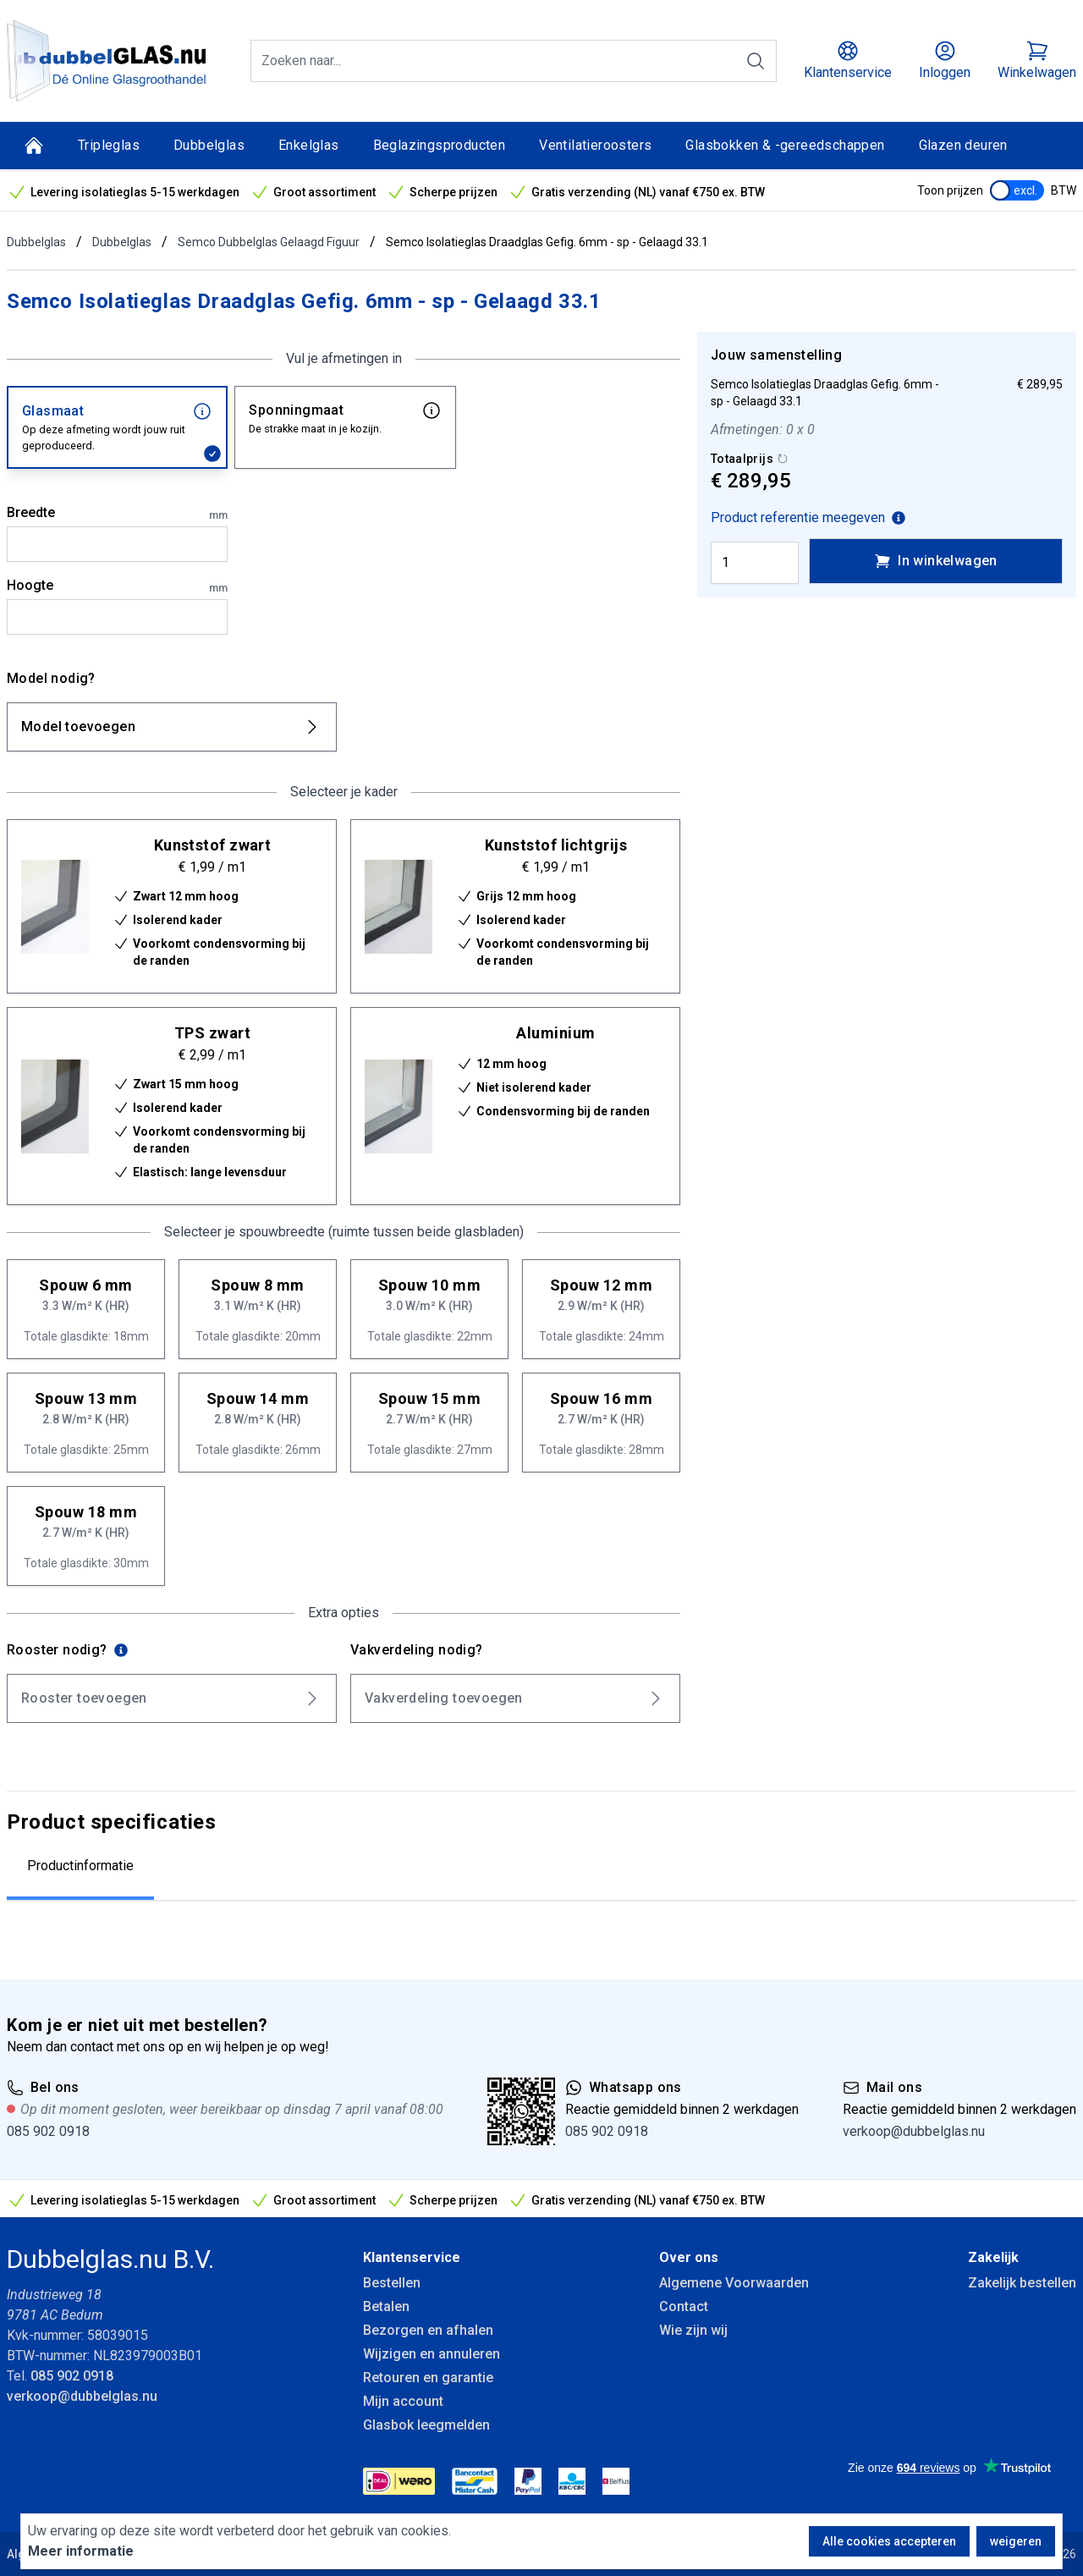 The width and height of the screenshot is (1083, 2576). I want to click on Productinformatie, so click(80, 1866).